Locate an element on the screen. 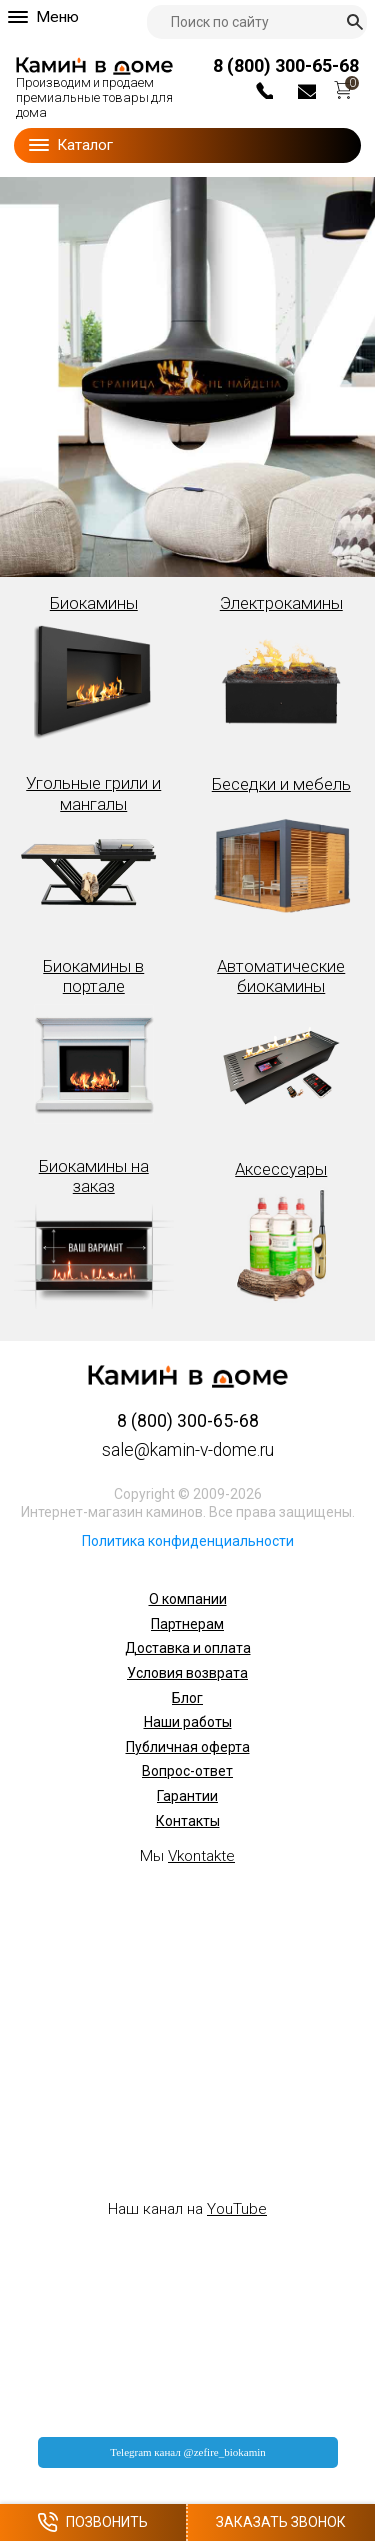 The height and width of the screenshot is (2541, 375). О компании is located at coordinates (188, 1599).